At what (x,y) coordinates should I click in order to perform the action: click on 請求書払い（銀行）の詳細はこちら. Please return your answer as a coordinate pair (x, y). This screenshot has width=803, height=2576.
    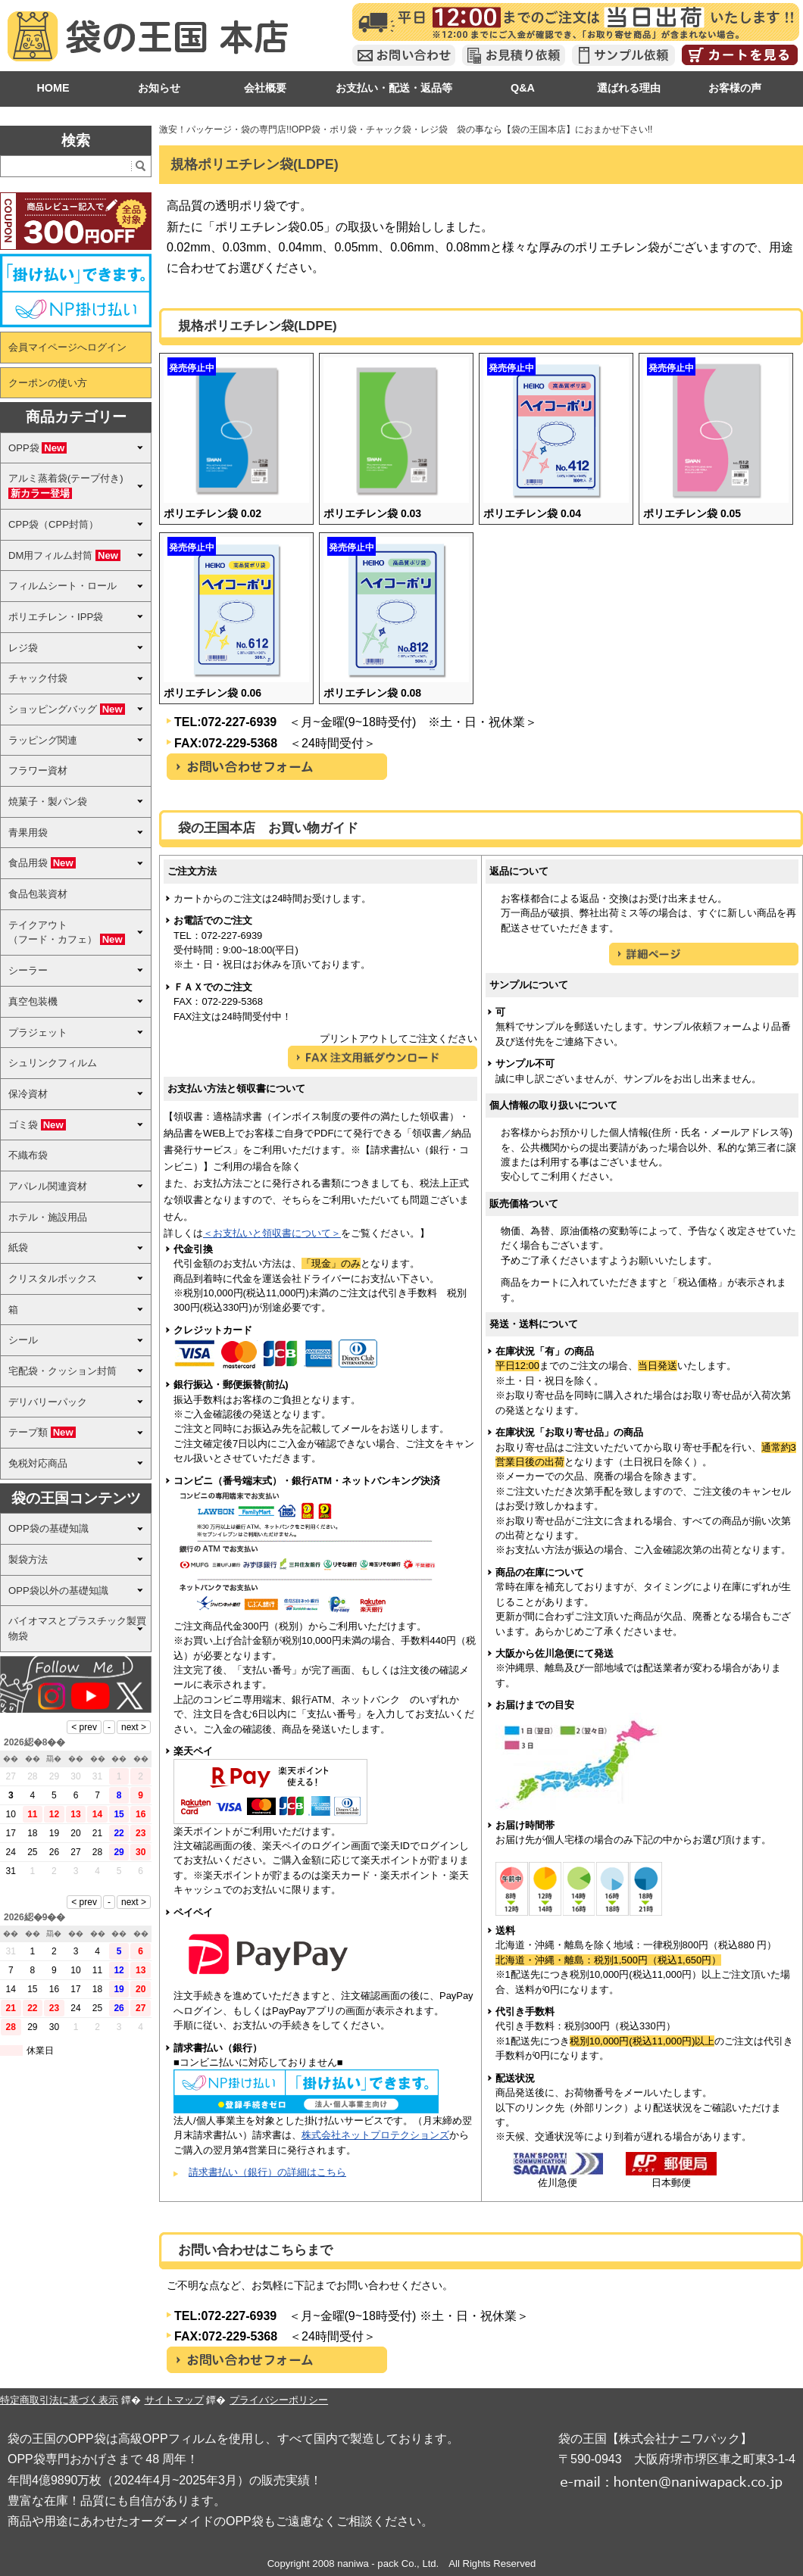
    Looking at the image, I should click on (267, 2172).